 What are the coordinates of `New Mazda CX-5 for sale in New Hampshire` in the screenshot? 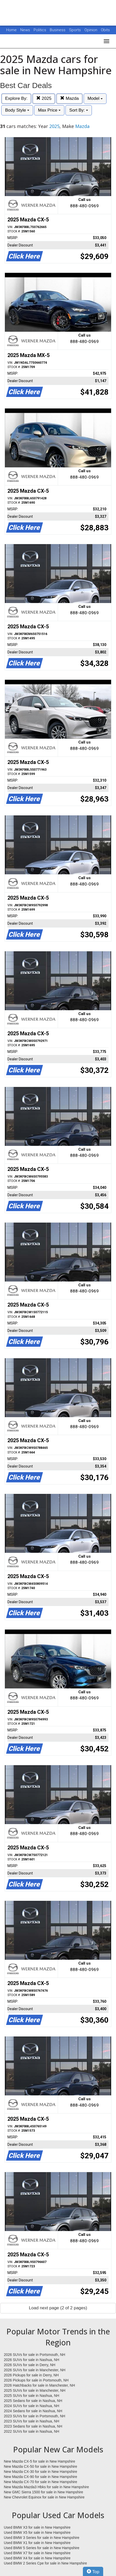 It's located at (39, 2461).